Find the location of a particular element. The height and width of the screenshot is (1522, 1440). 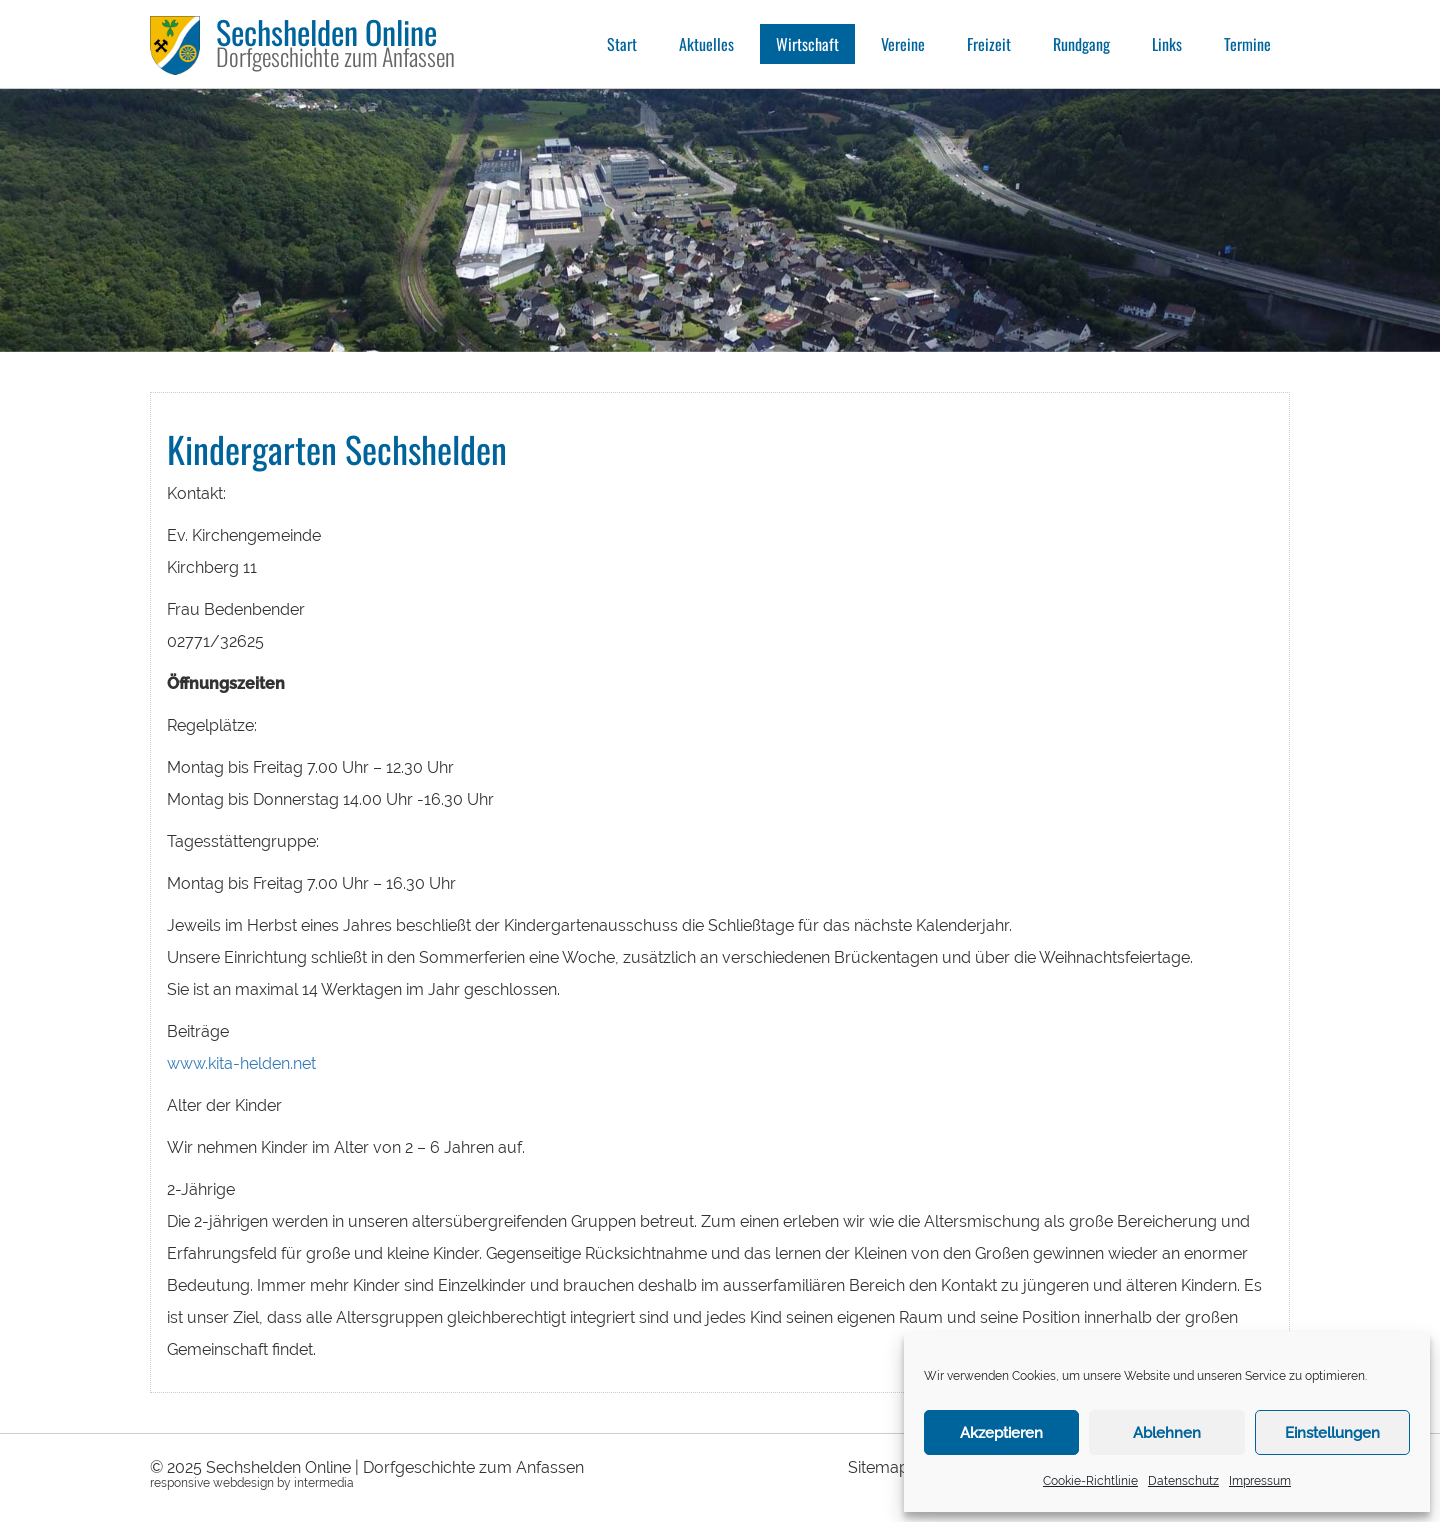

Cookie-Richtlinie is located at coordinates (1090, 1481).